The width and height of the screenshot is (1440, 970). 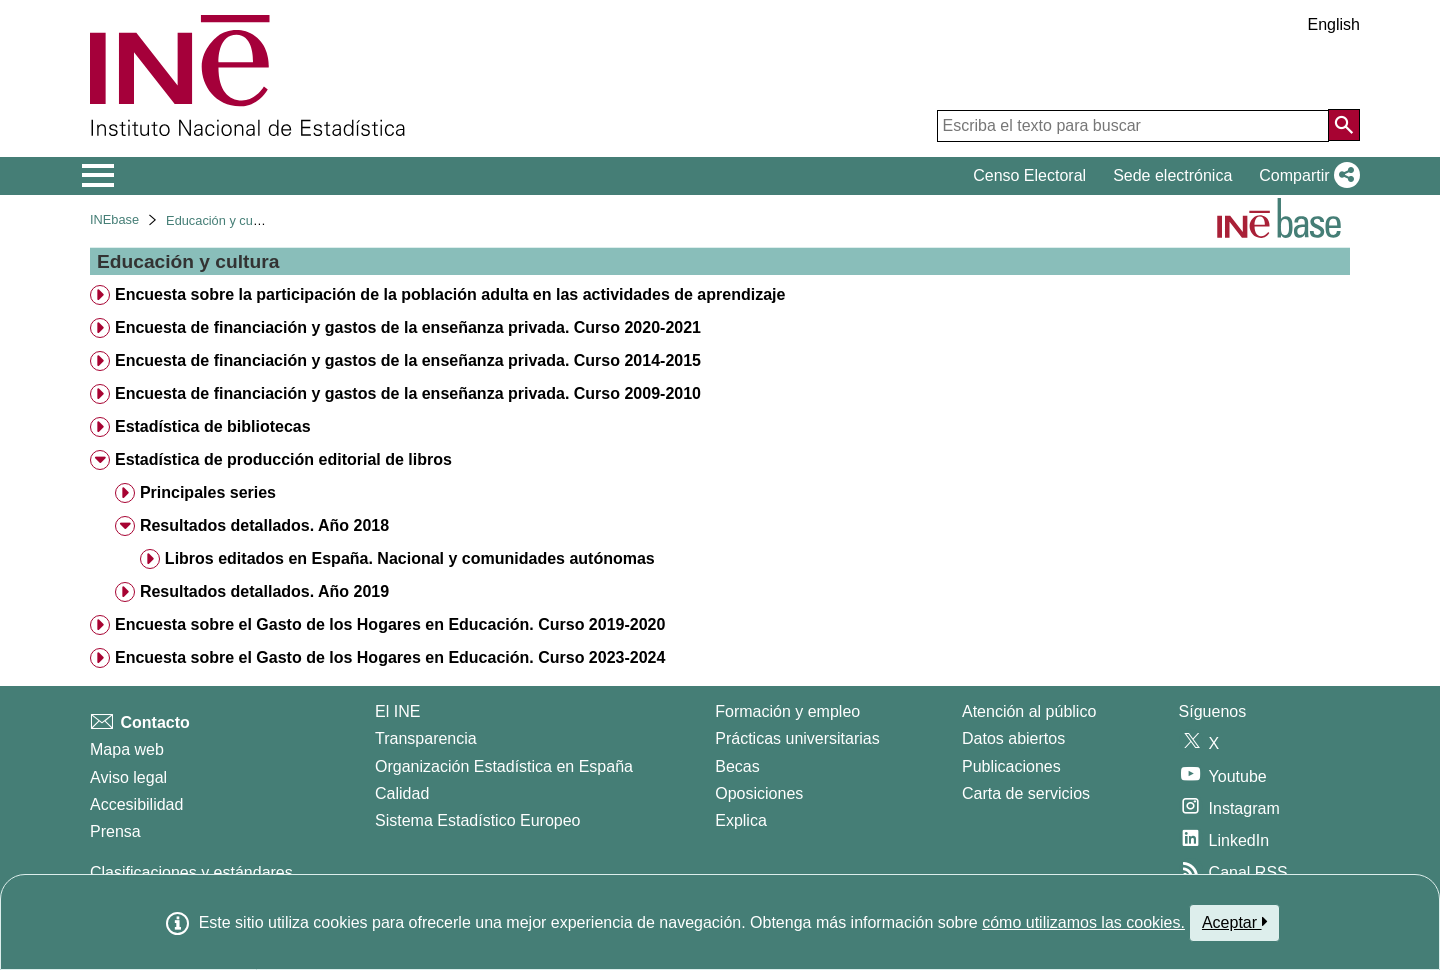 What do you see at coordinates (1172, 175) in the screenshot?
I see `Sede electrónica [button]` at bounding box center [1172, 175].